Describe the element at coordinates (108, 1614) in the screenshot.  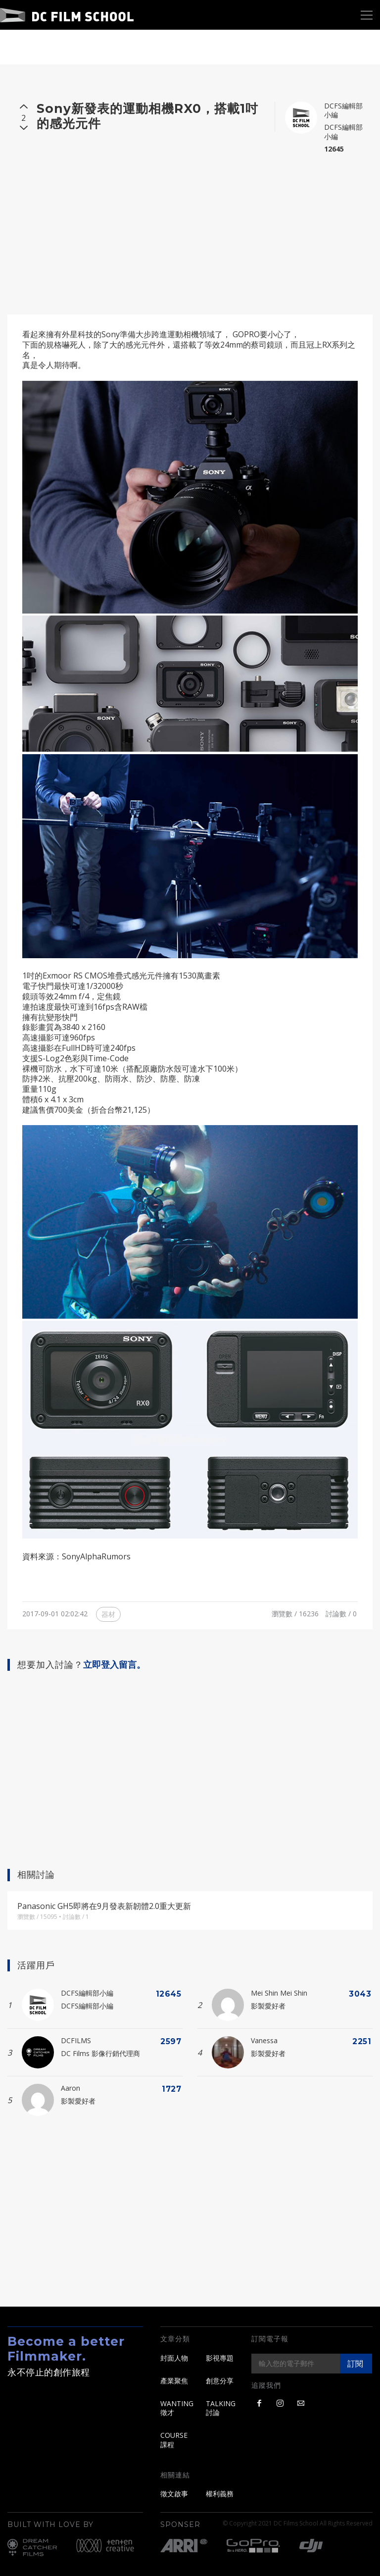
I see `器材` at that location.